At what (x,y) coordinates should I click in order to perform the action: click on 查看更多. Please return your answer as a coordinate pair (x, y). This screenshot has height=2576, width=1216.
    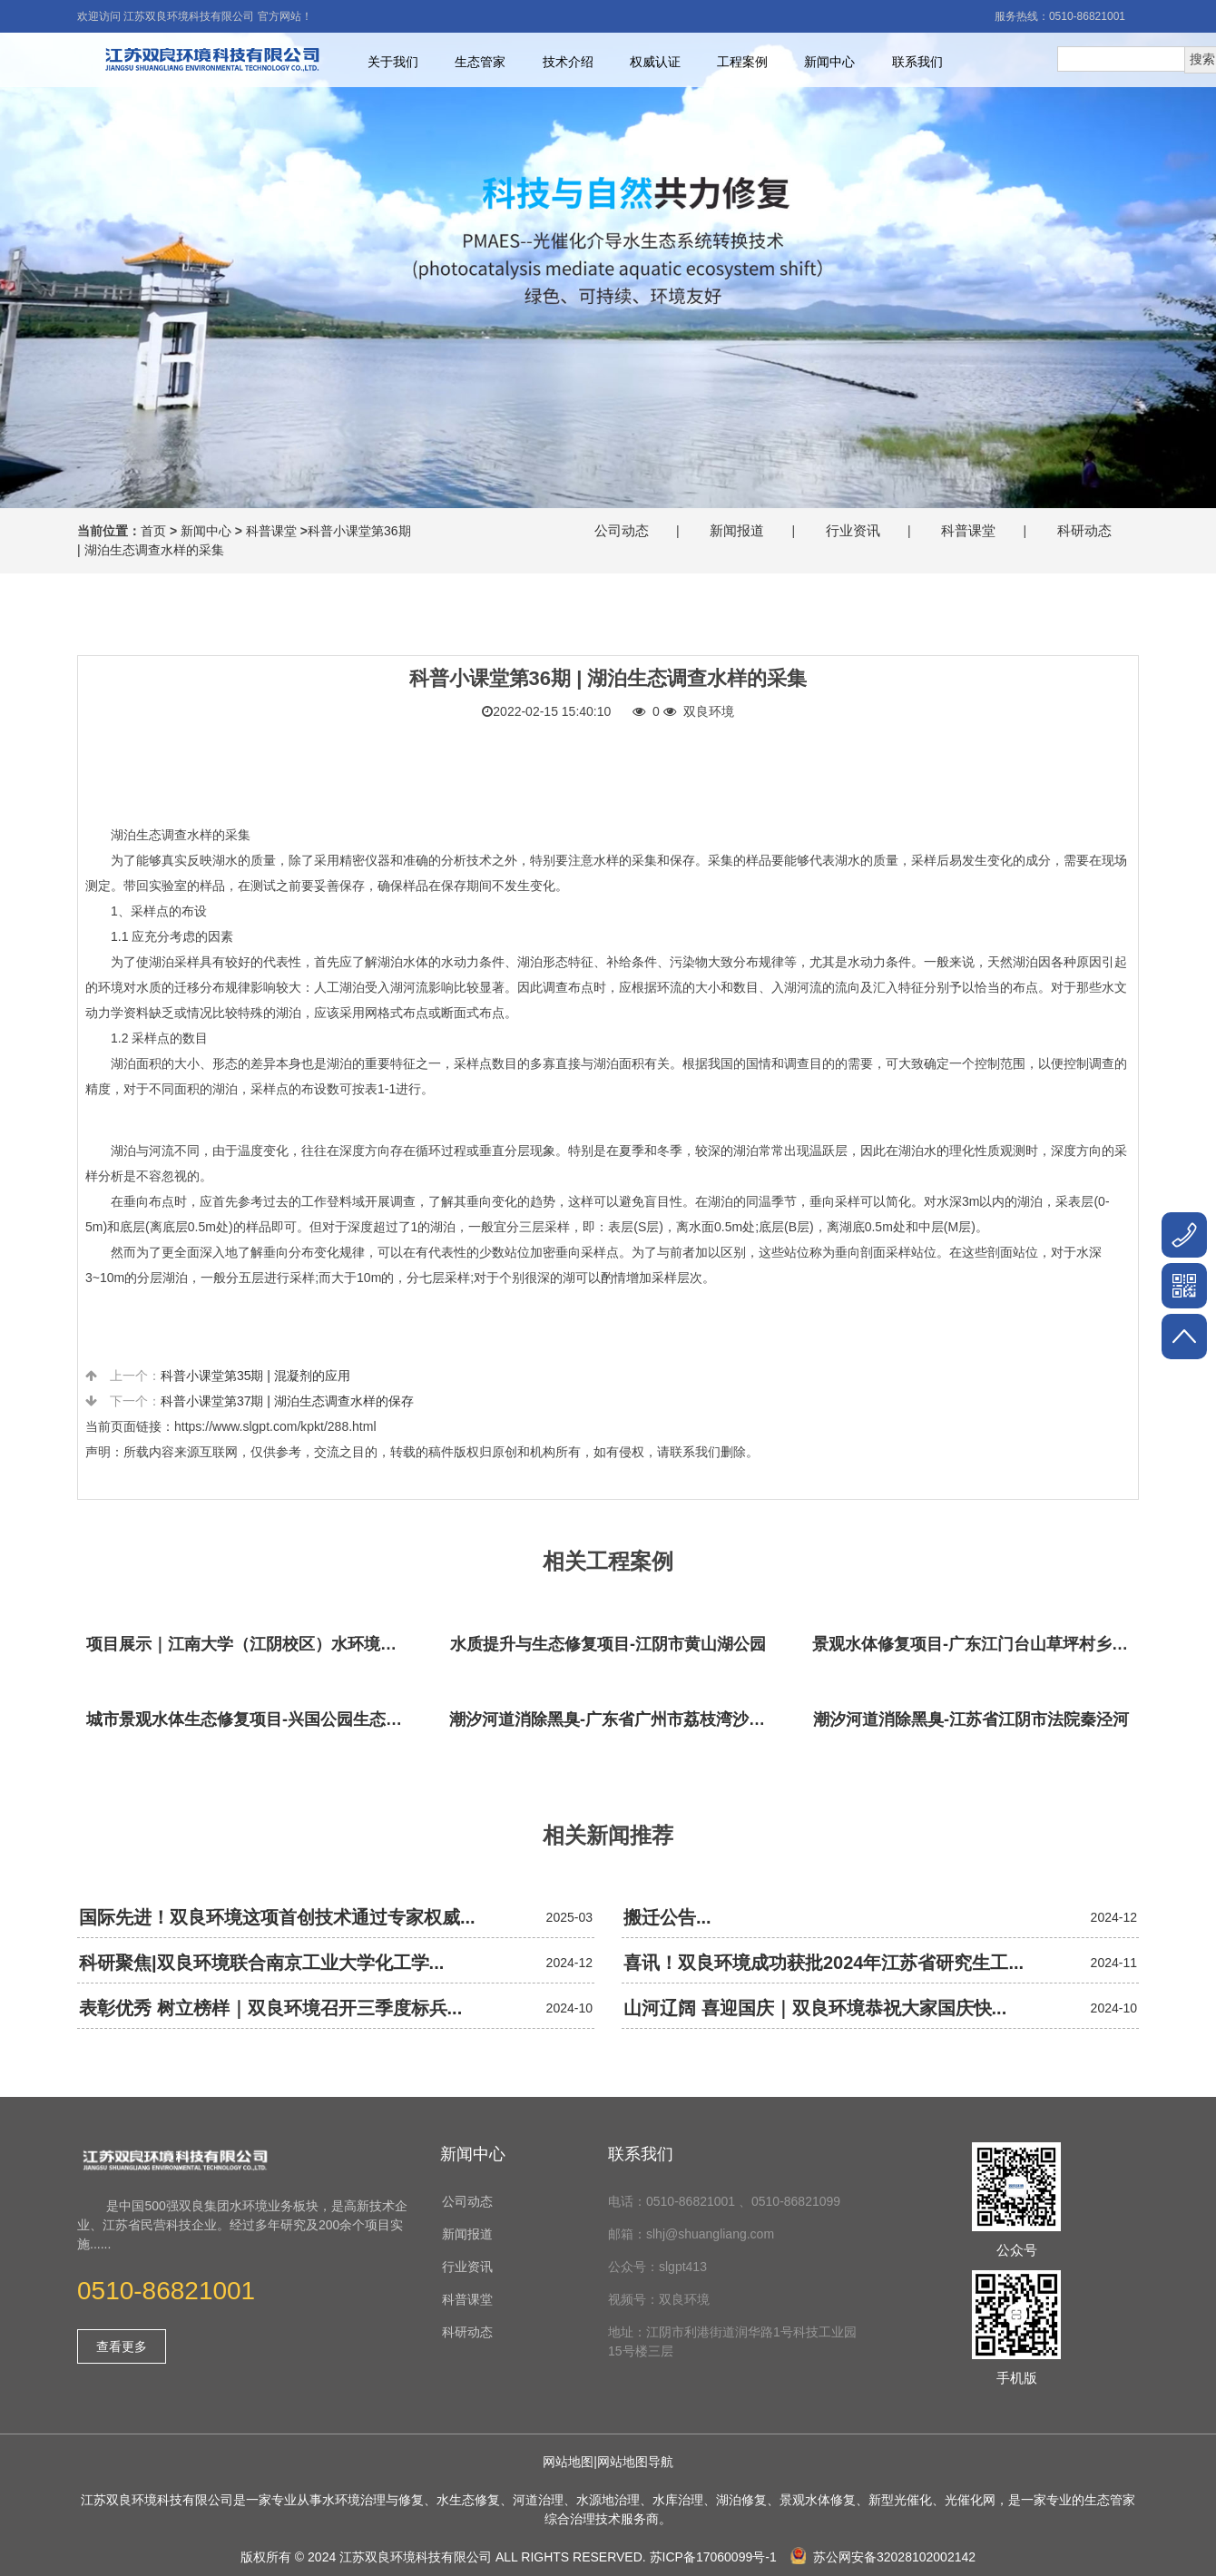
    Looking at the image, I should click on (121, 2346).